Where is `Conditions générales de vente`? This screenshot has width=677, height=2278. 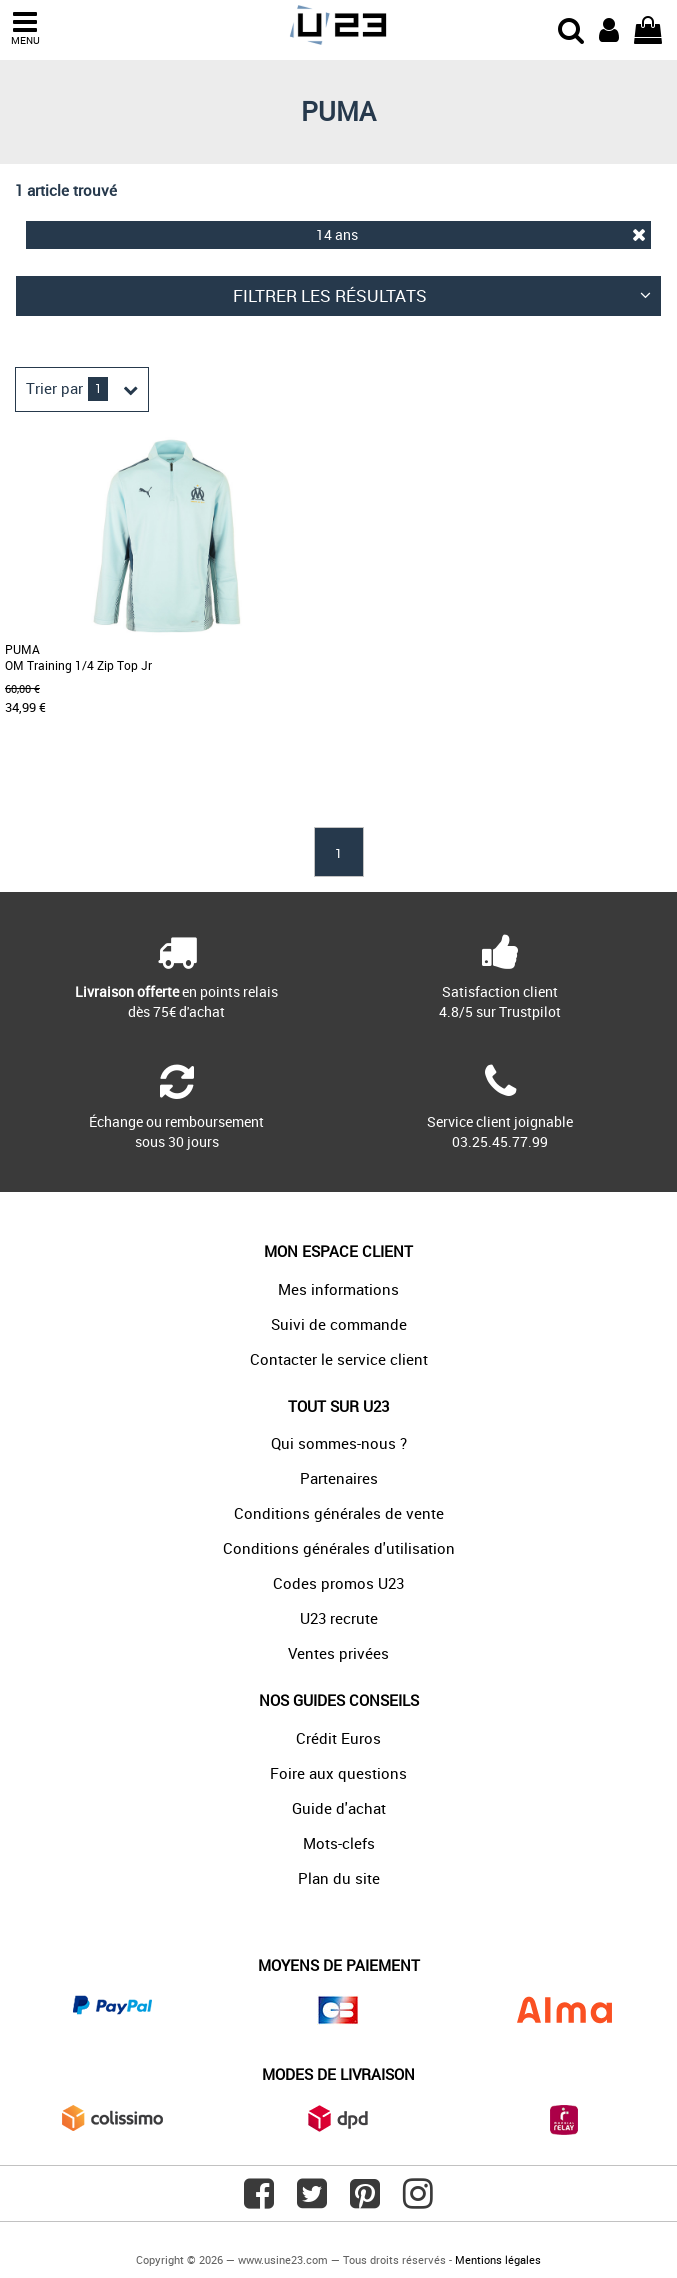
Conditions générales de vente is located at coordinates (339, 1513).